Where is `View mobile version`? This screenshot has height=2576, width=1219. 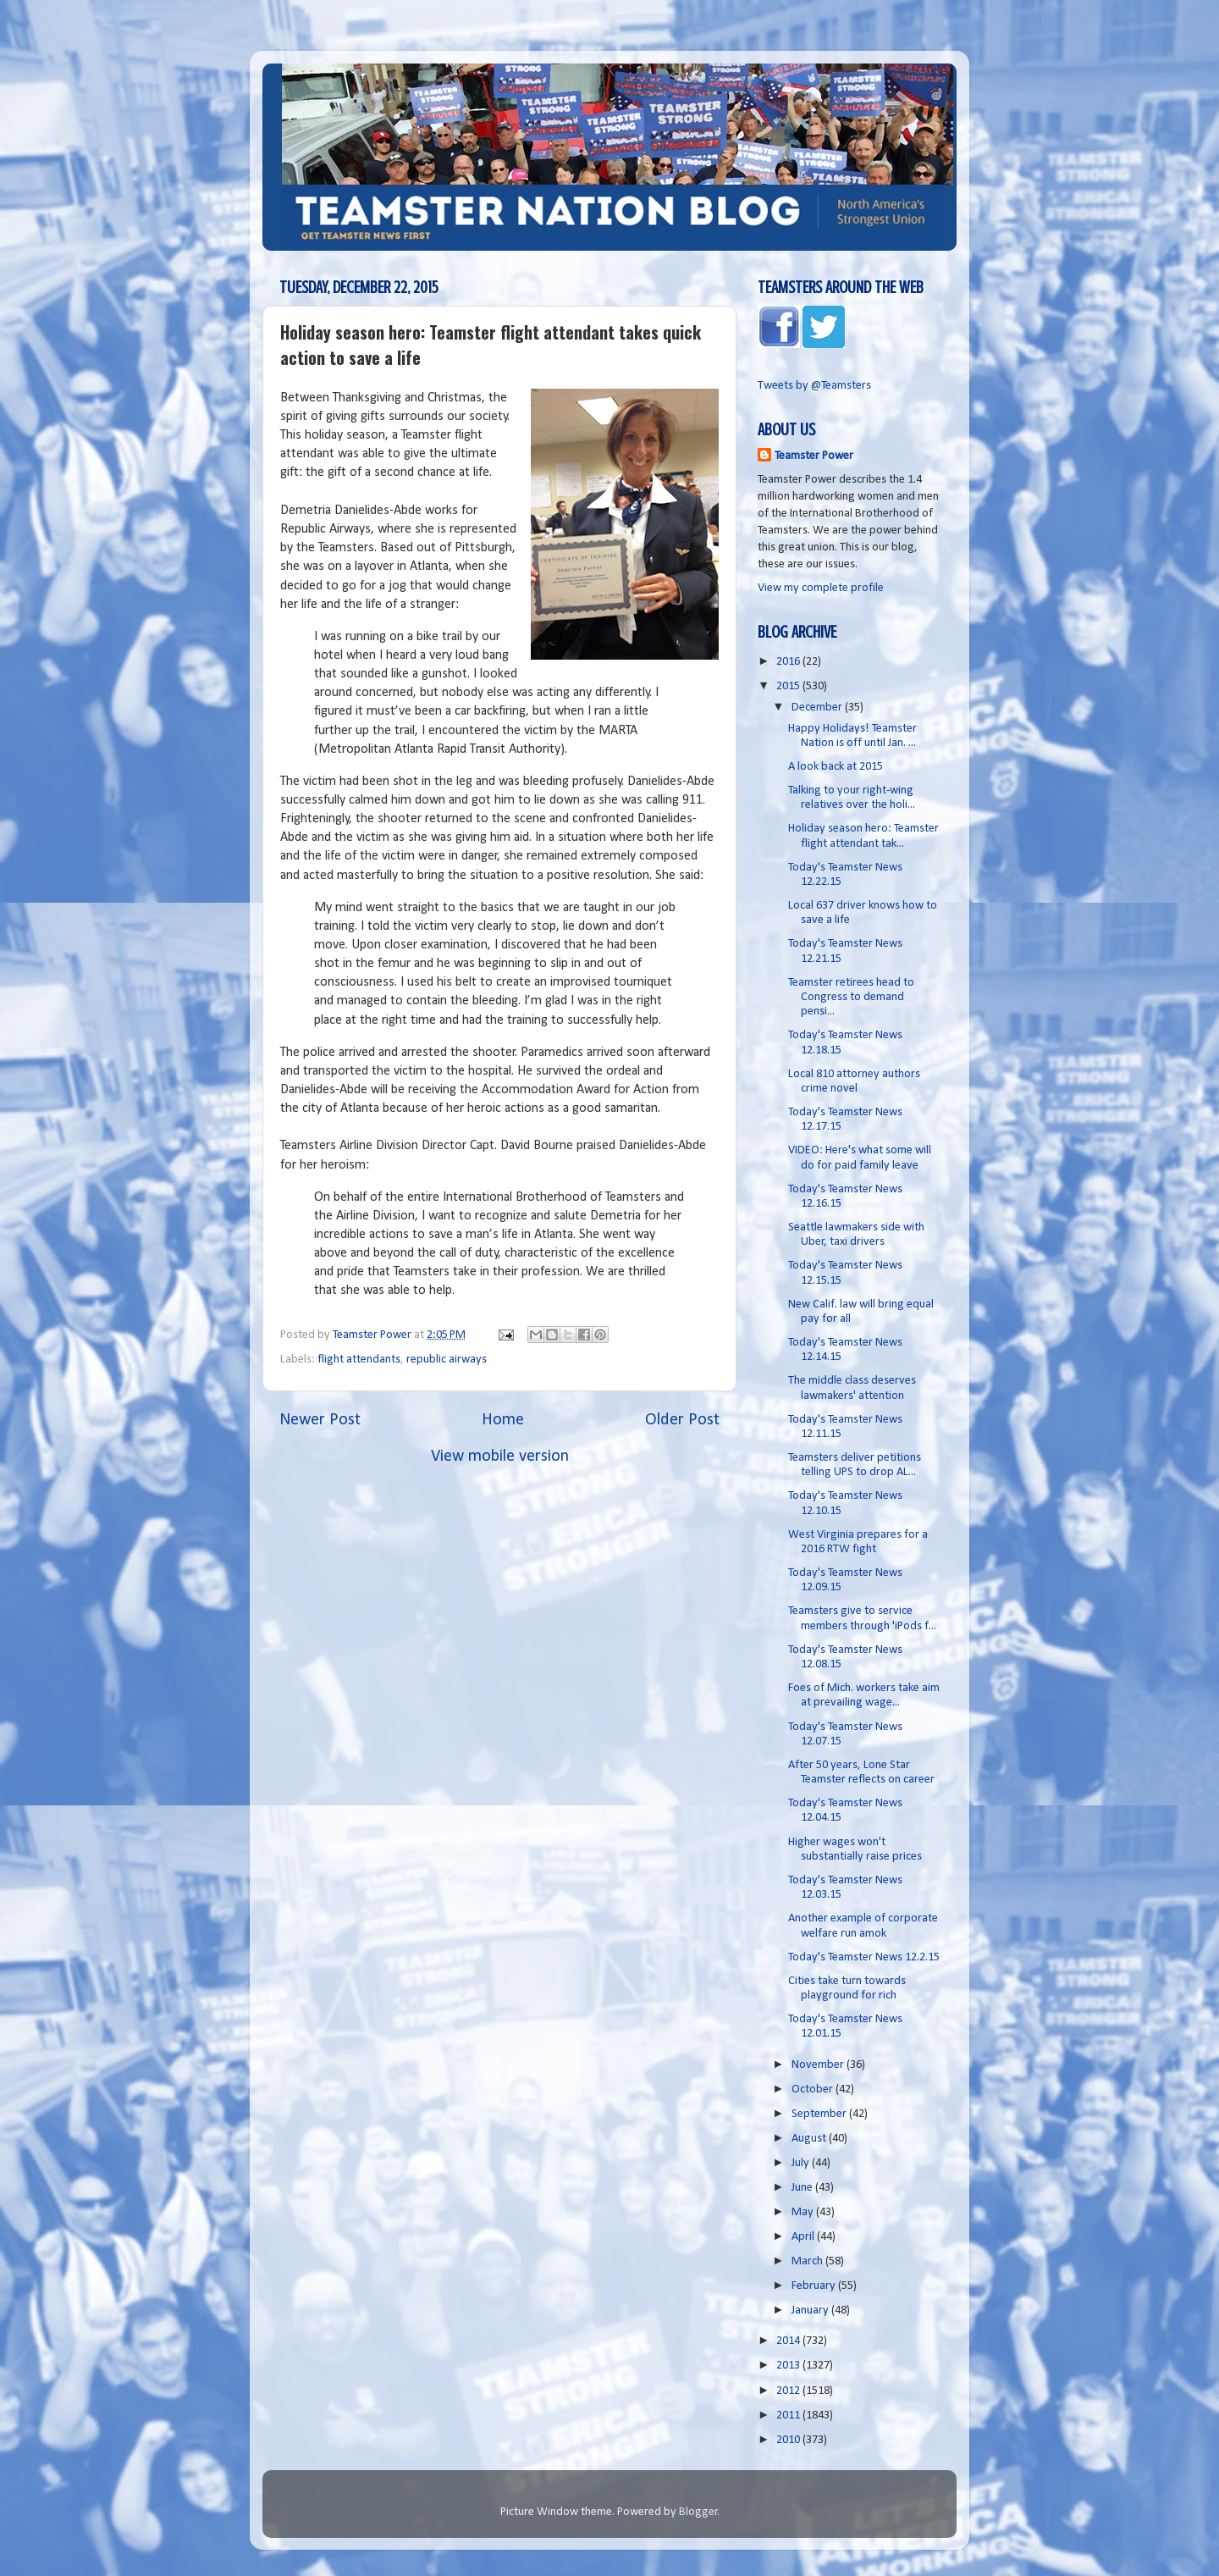
View mobile version is located at coordinates (500, 1456).